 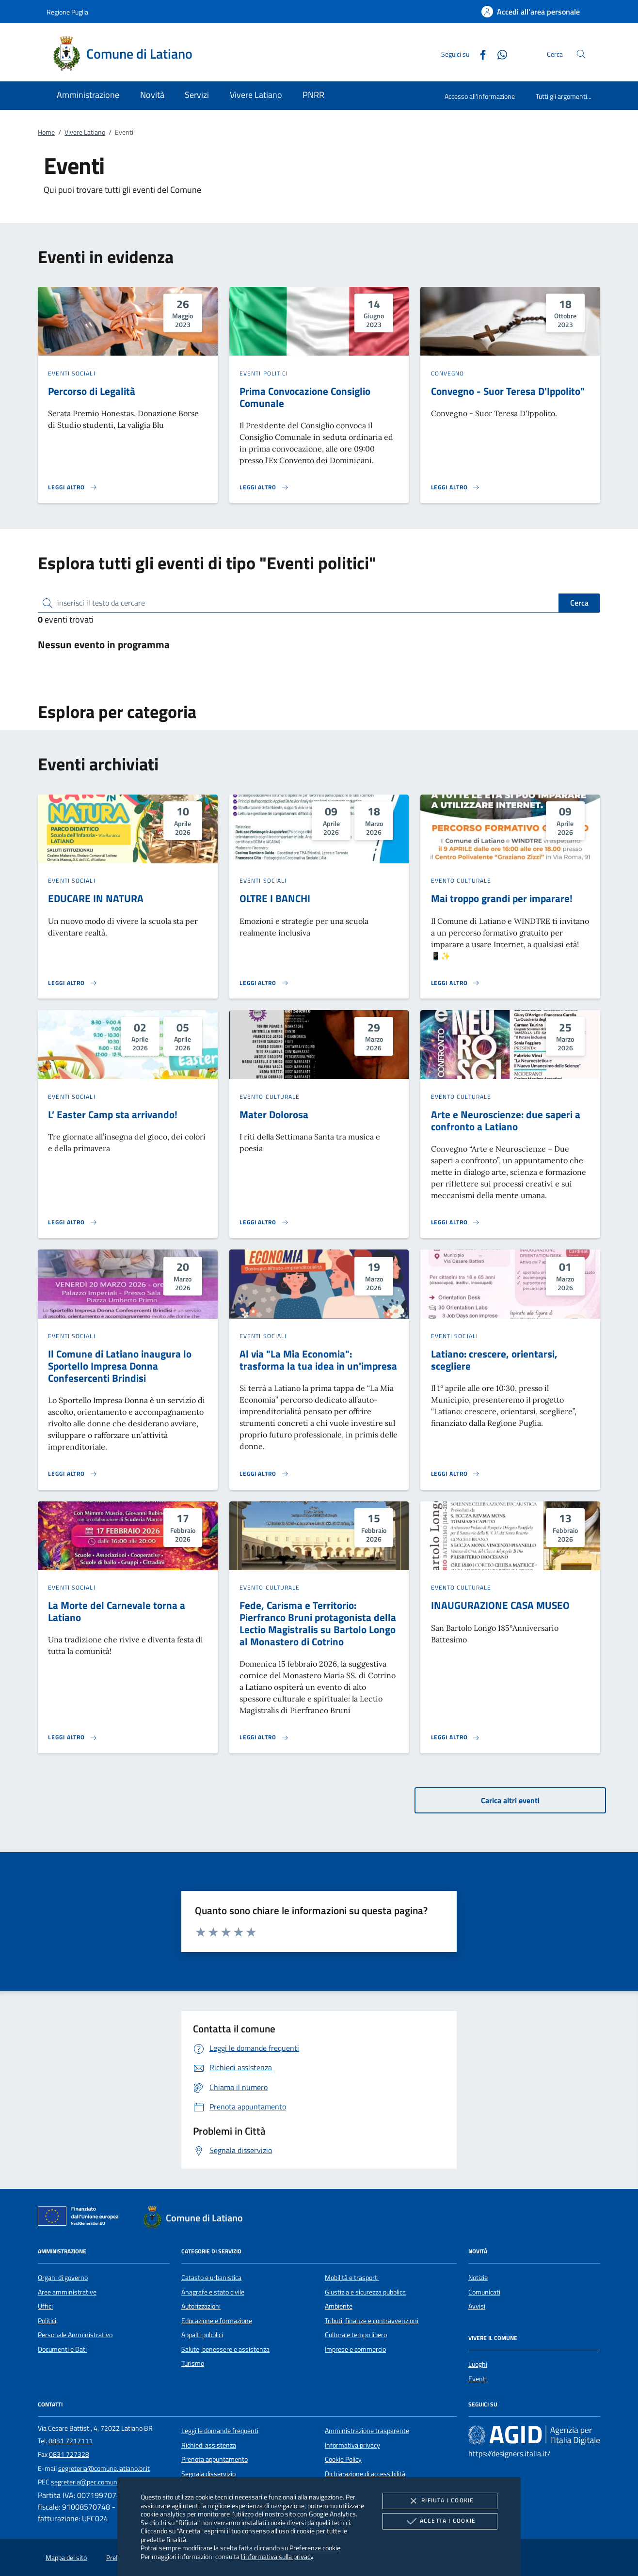 What do you see at coordinates (440, 2521) in the screenshot?
I see `Accetta` at bounding box center [440, 2521].